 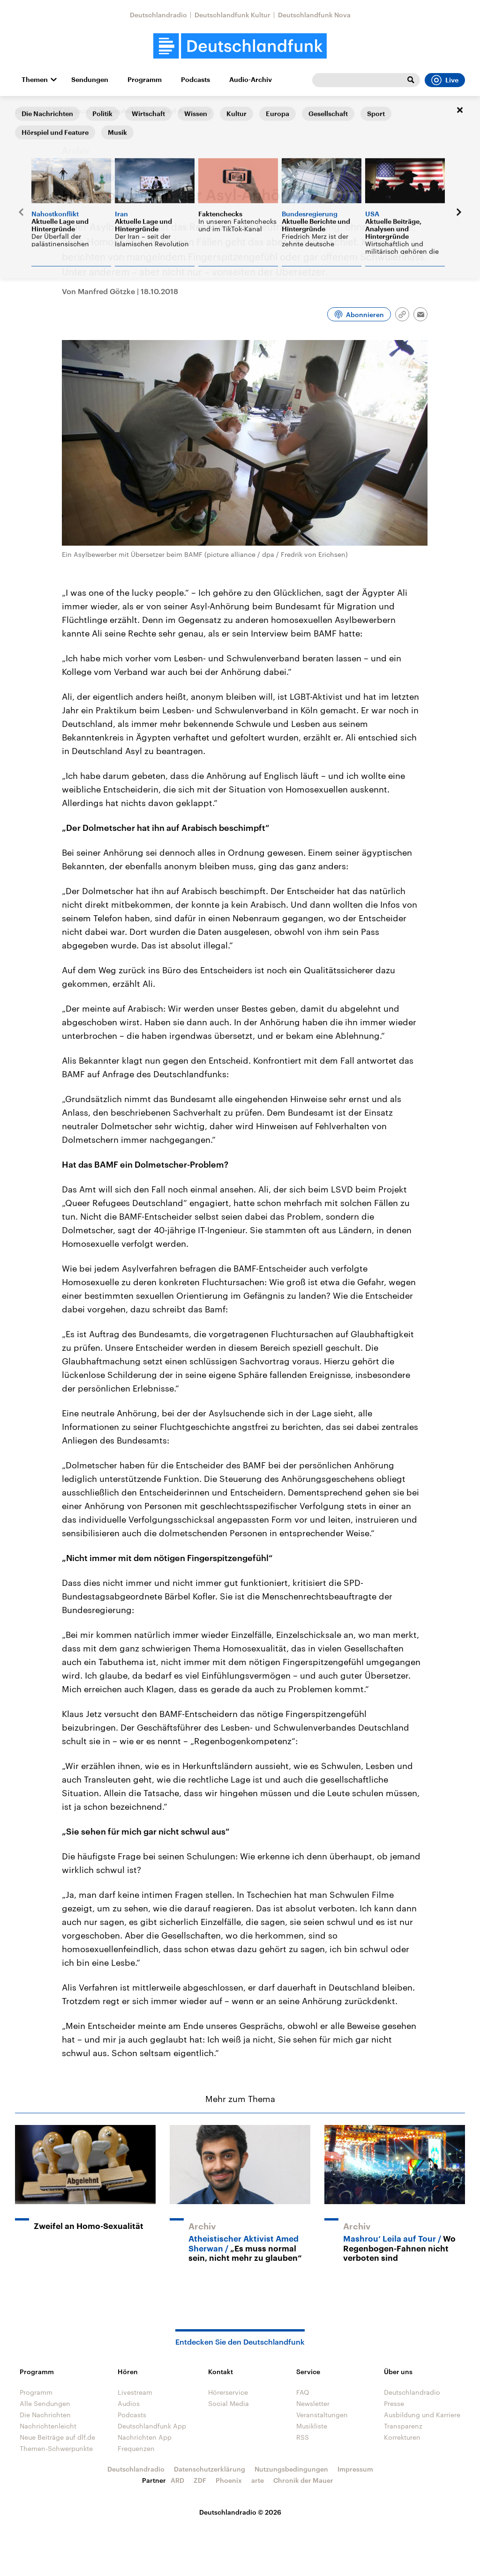 I want to click on Hörerservice, so click(x=228, y=2392).